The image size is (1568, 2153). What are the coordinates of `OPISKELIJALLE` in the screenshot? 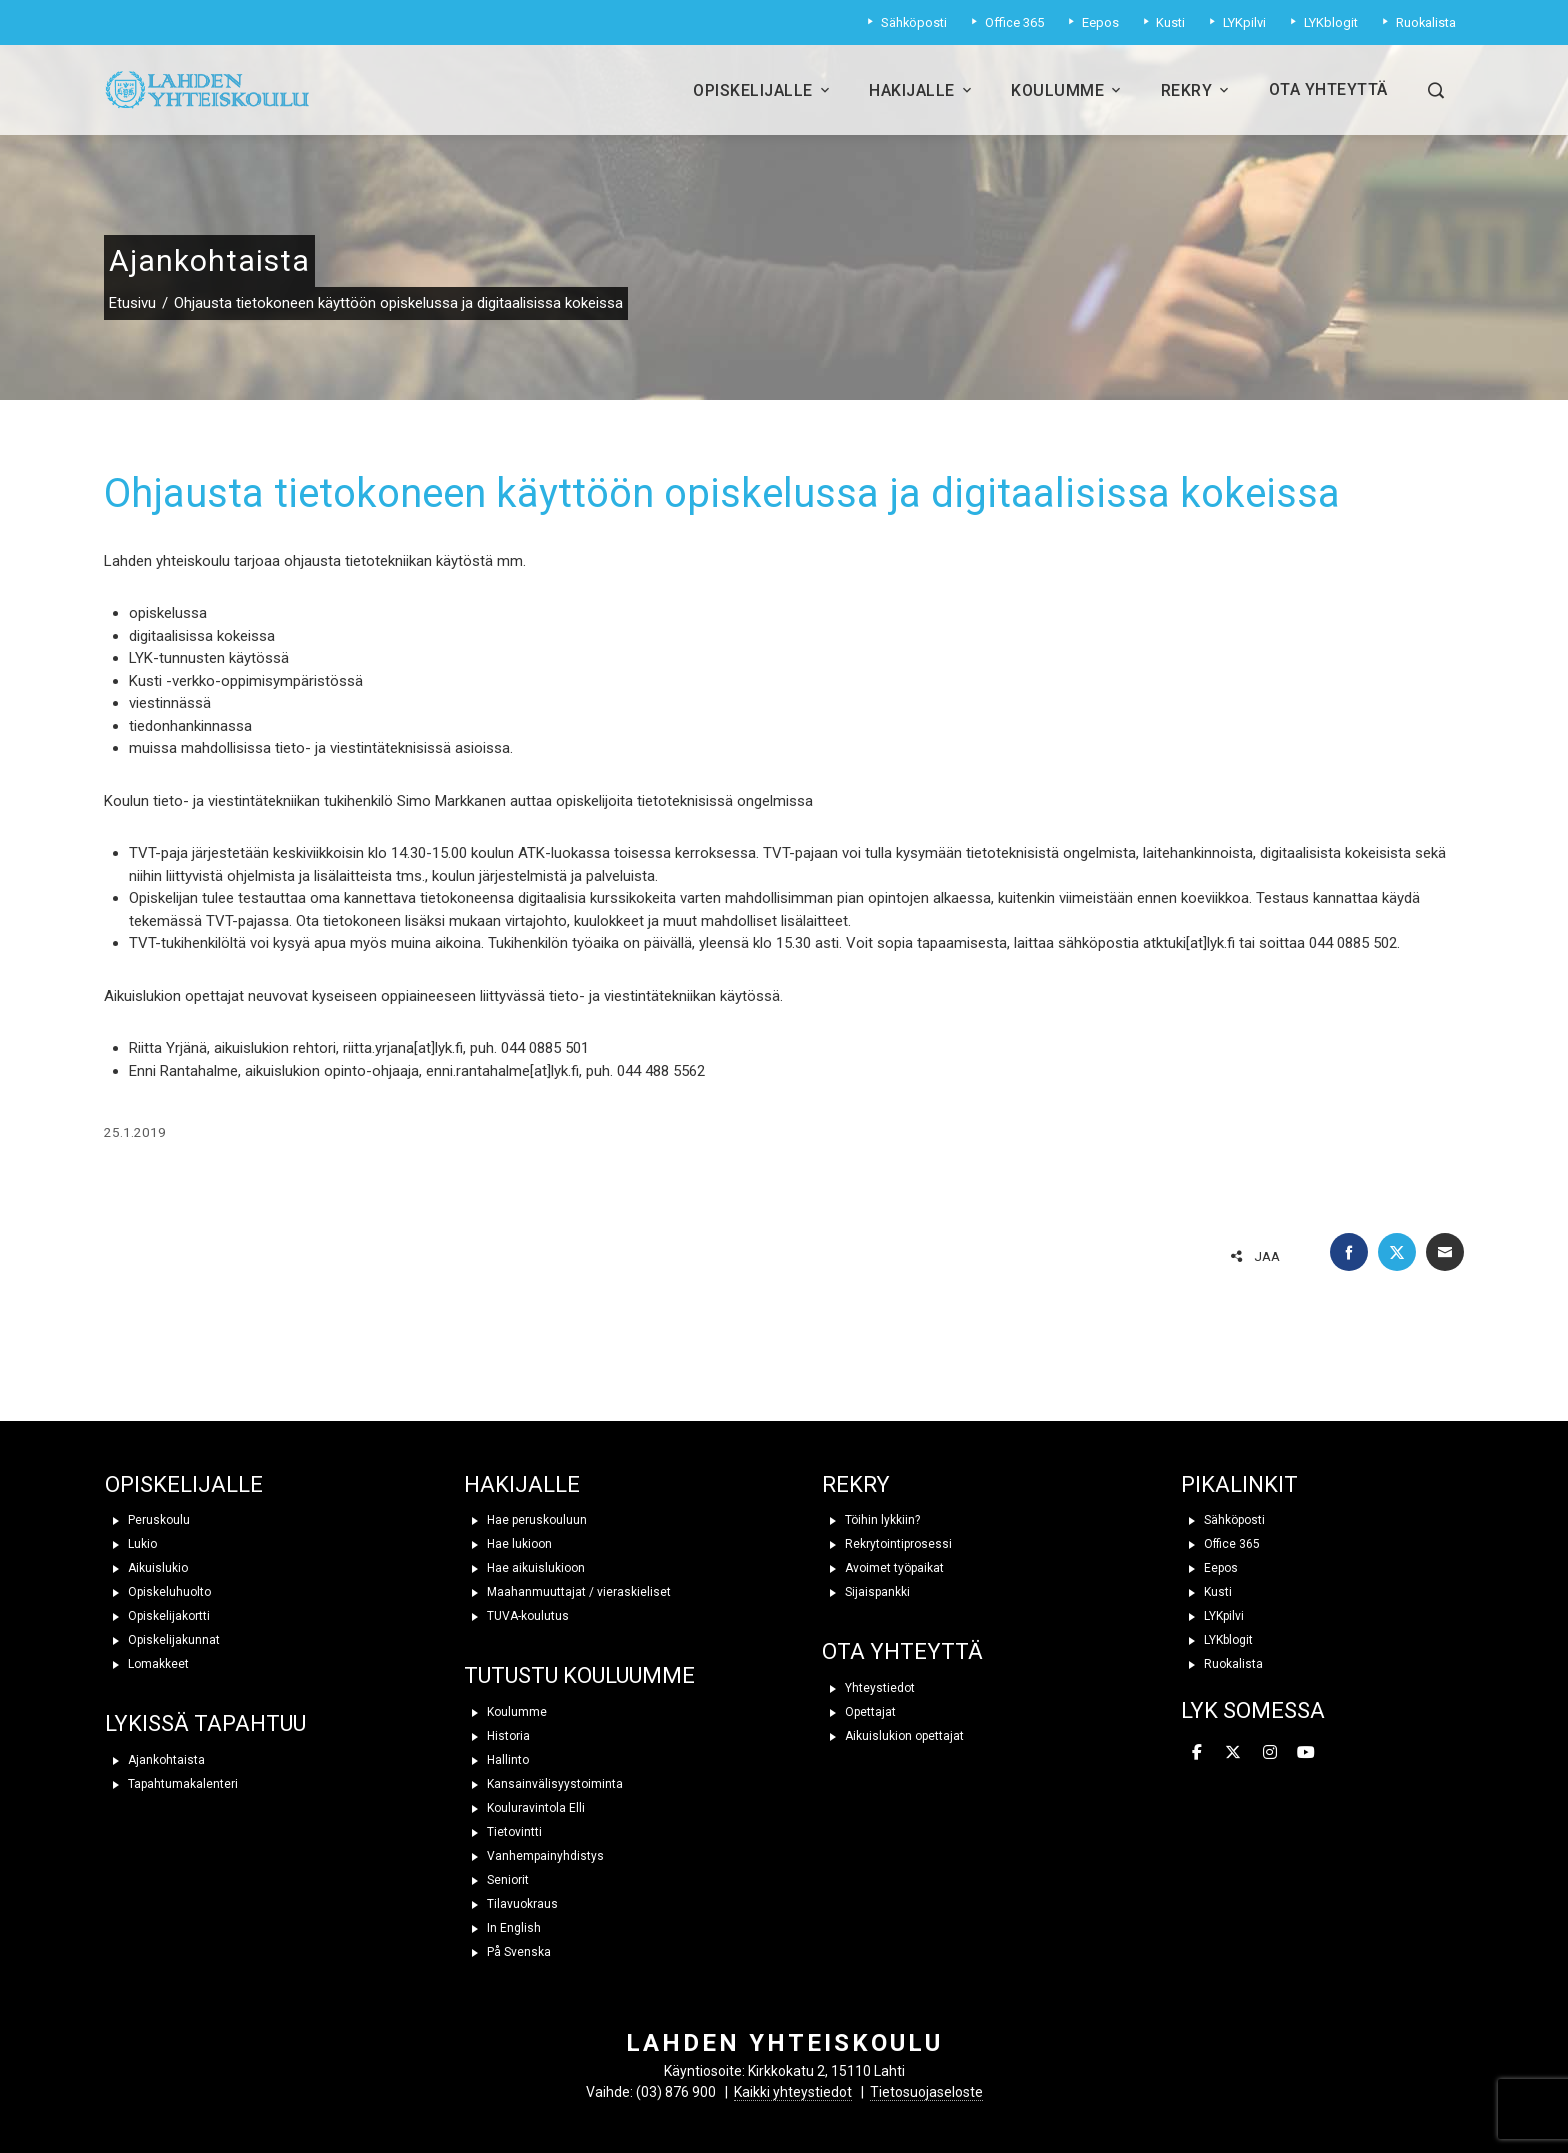 It's located at (184, 1484).